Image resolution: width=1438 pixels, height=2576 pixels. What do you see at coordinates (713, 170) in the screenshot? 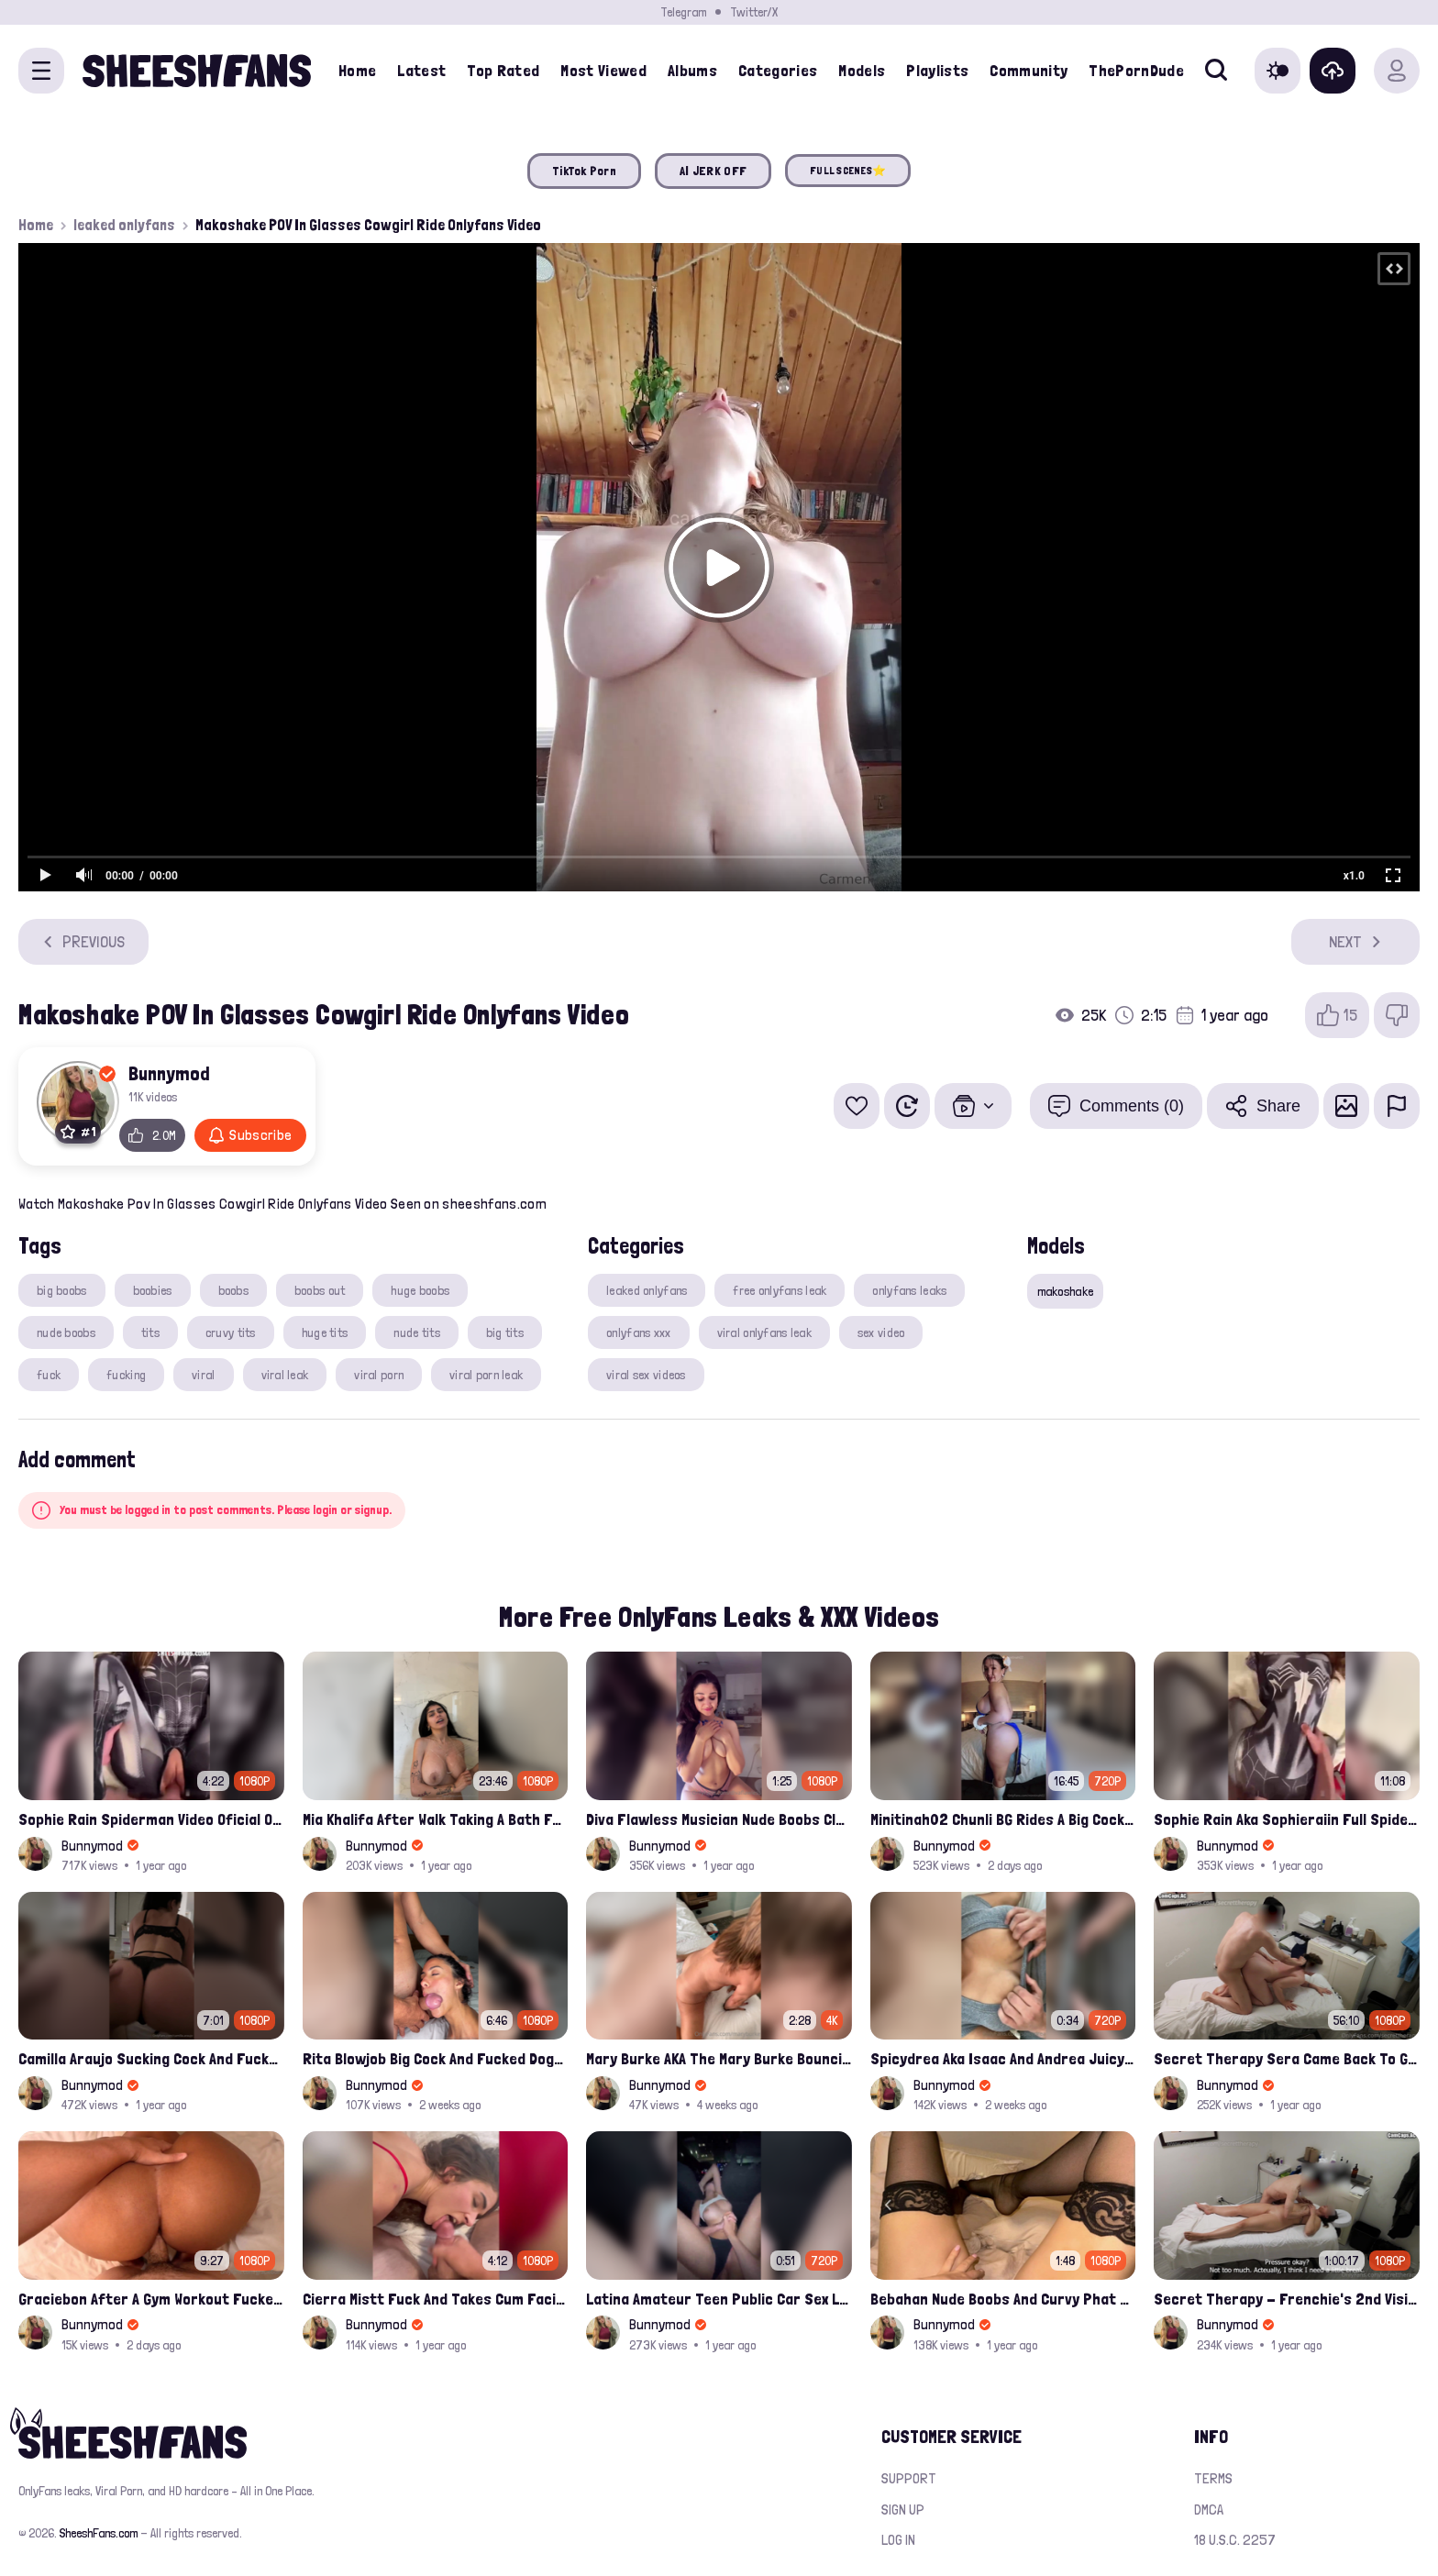
I see `AI JERK OFF` at bounding box center [713, 170].